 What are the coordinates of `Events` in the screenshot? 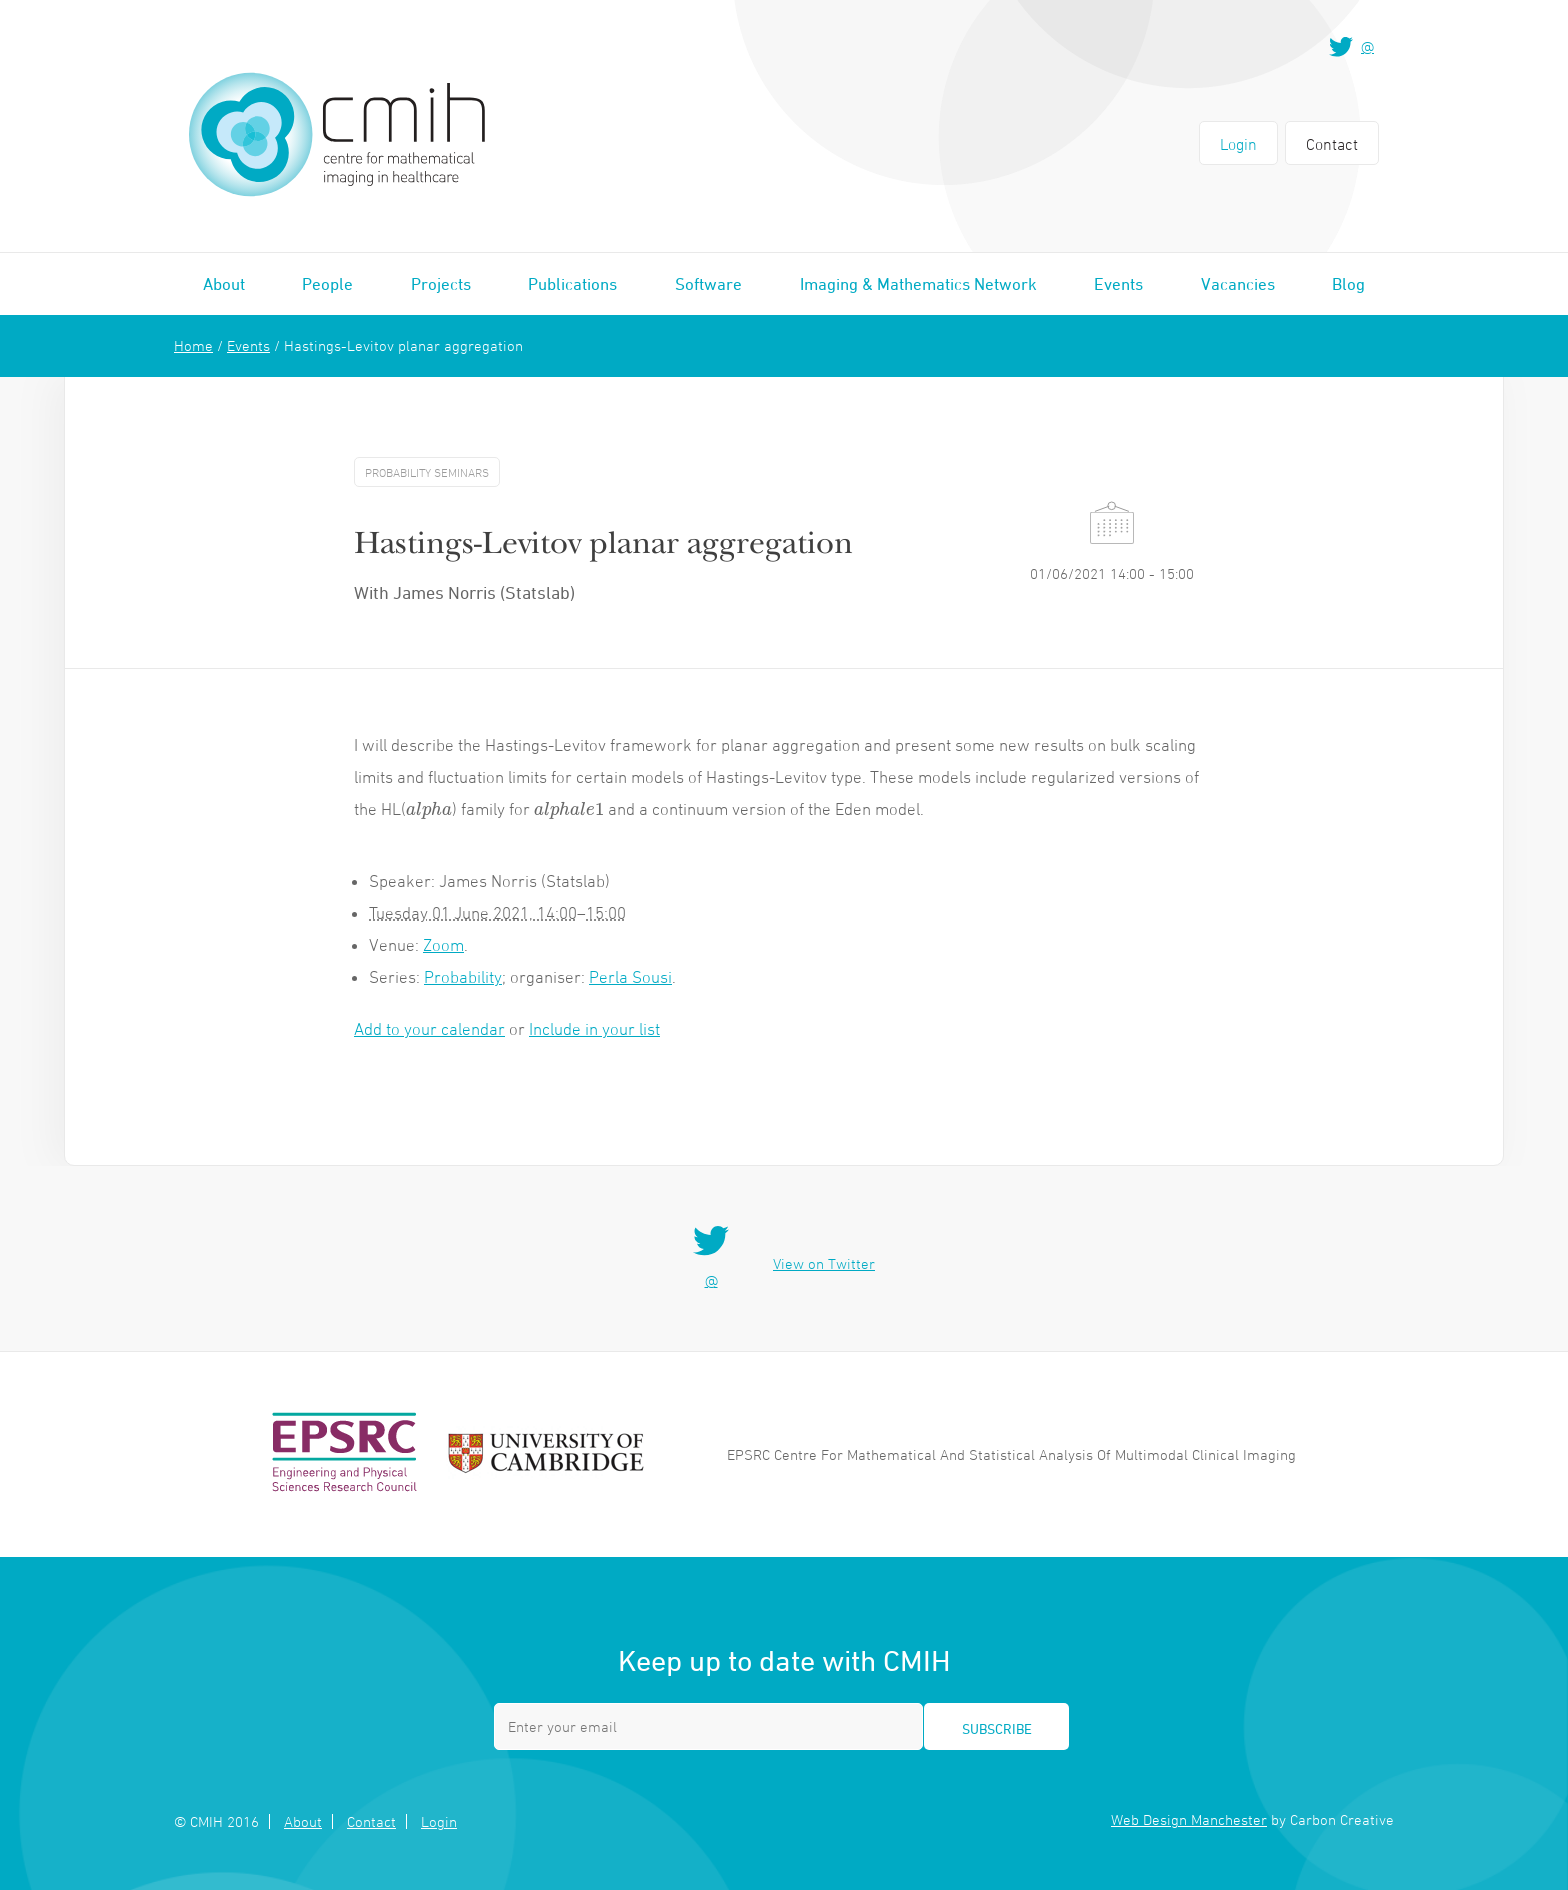 It's located at (1118, 284).